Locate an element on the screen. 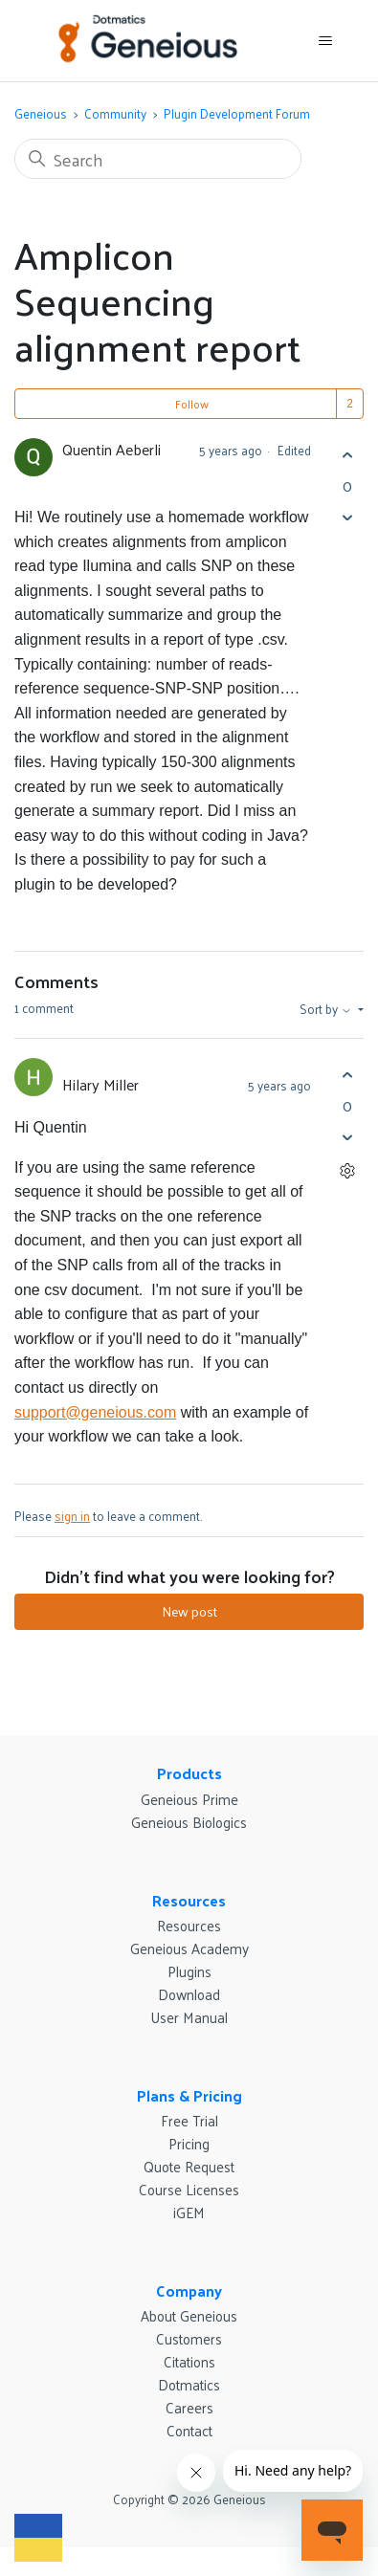 This screenshot has height=2576, width=378. Free Trial is located at coordinates (189, 2120).